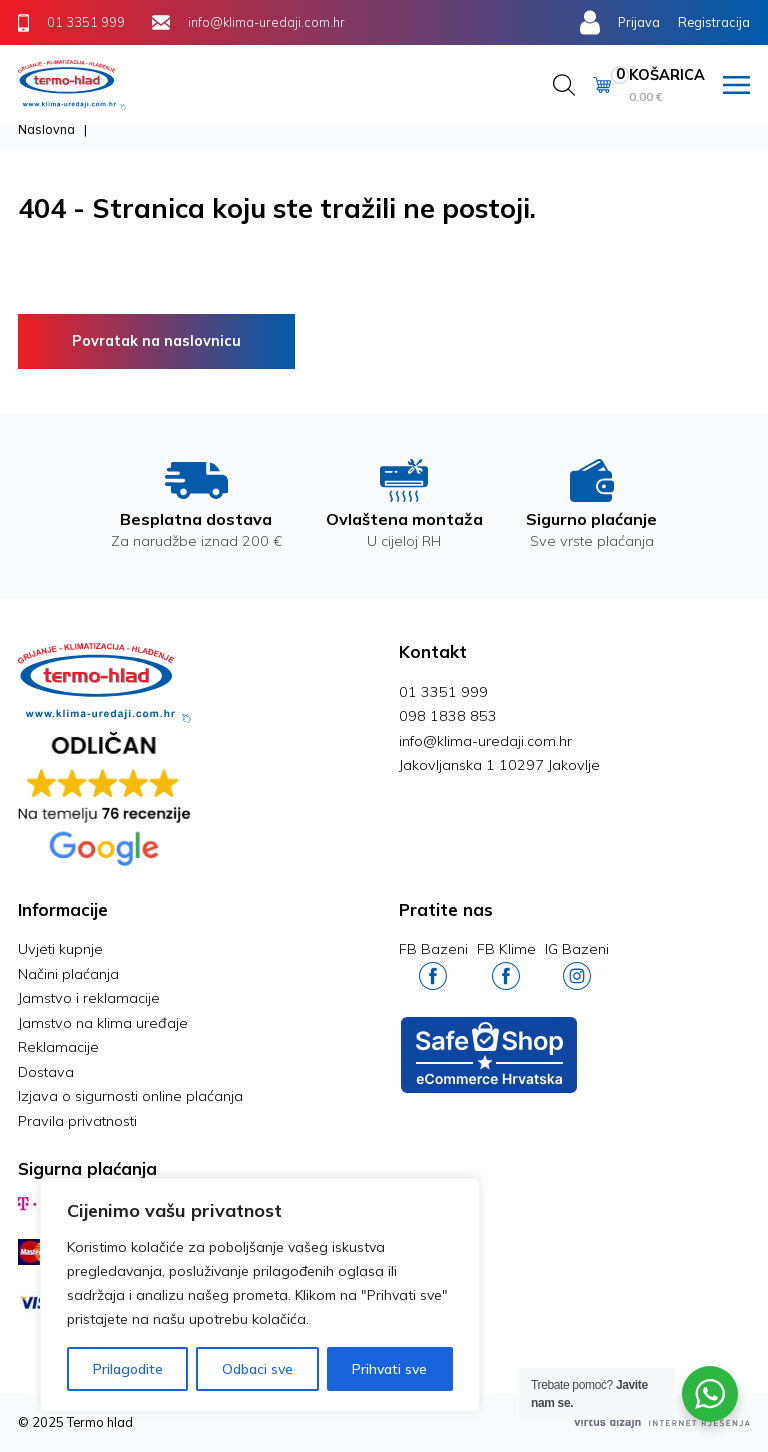  I want to click on Uvjeti kupnje, so click(60, 949).